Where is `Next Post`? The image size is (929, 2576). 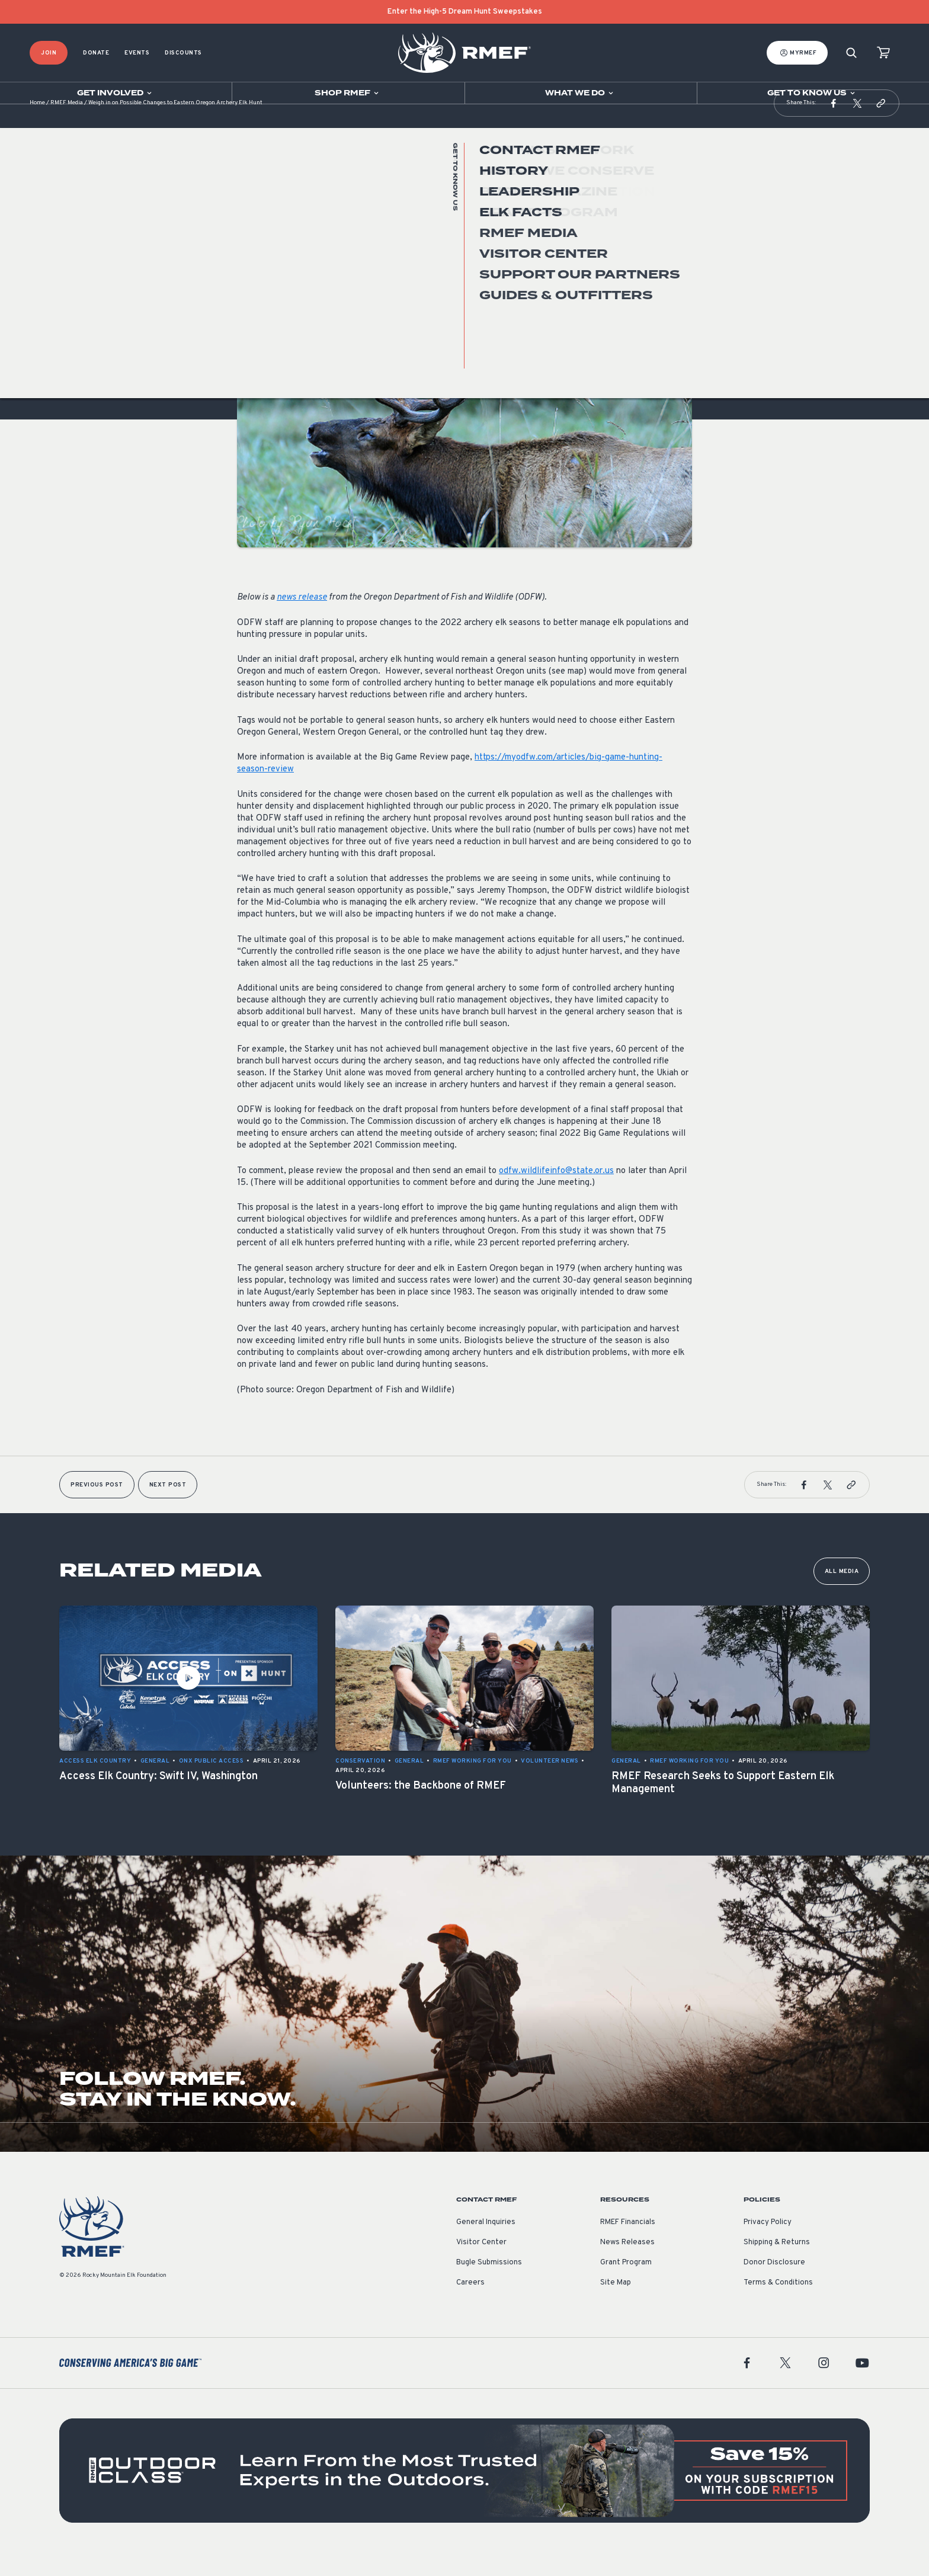
Next Post is located at coordinates (168, 1509).